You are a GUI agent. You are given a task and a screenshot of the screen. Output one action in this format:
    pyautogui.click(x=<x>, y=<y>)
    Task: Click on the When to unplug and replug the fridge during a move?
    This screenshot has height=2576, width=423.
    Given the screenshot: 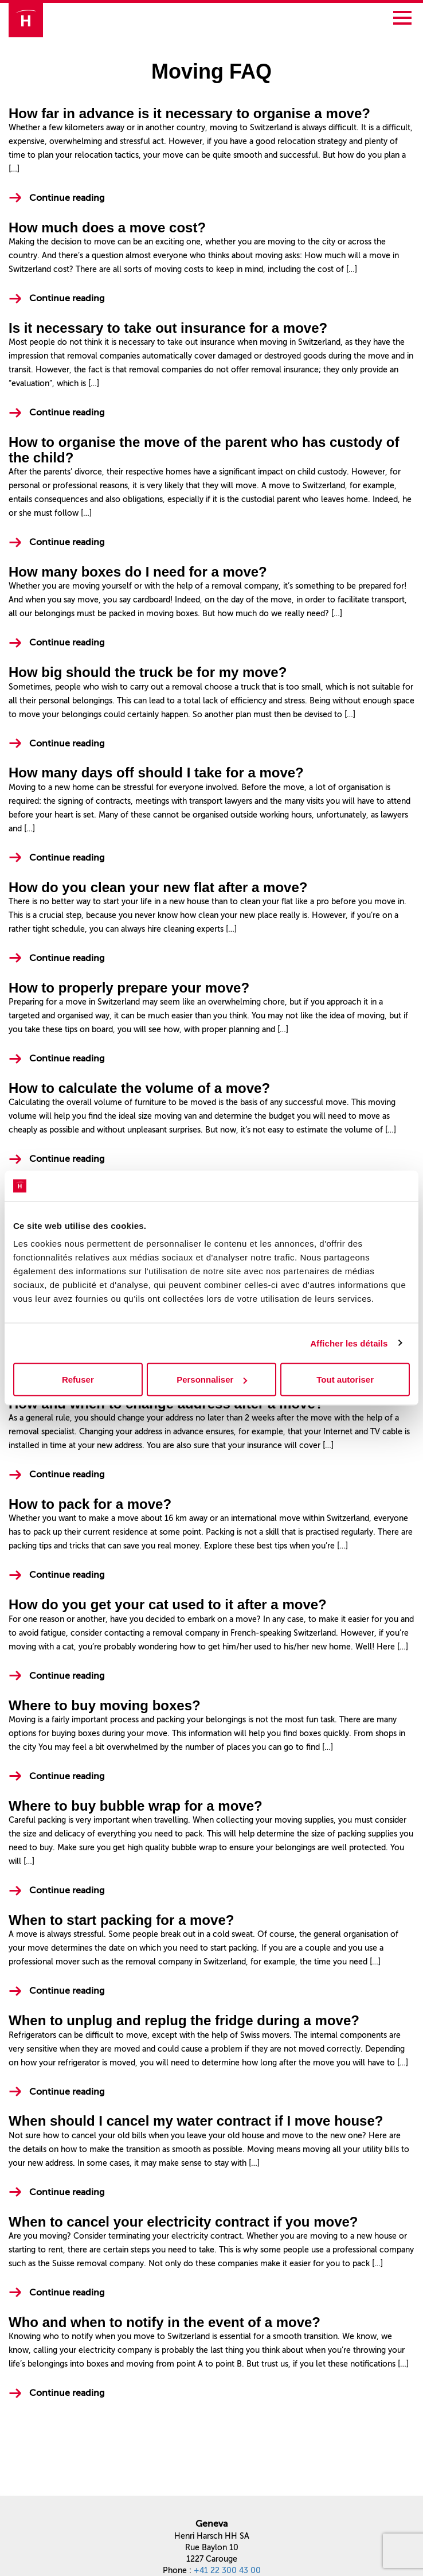 What is the action you would take?
    pyautogui.click(x=184, y=2020)
    